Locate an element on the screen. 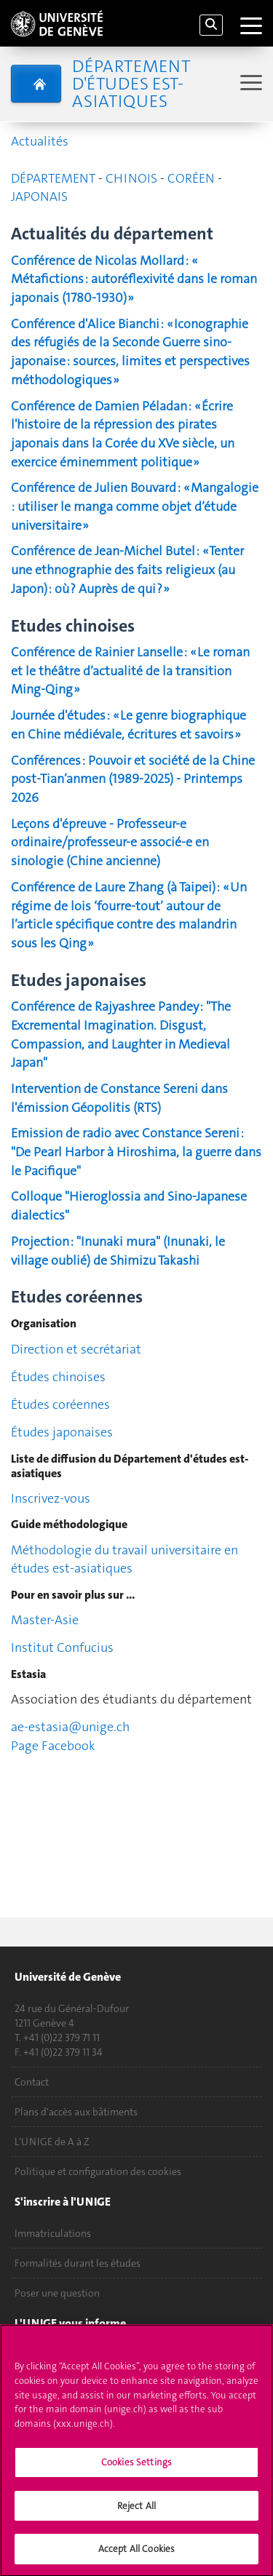  Leçons d'épreuve - Professeur-e ordinaire/professeur-e associé-e en sinologie (Chine ancienne) is located at coordinates (110, 842).